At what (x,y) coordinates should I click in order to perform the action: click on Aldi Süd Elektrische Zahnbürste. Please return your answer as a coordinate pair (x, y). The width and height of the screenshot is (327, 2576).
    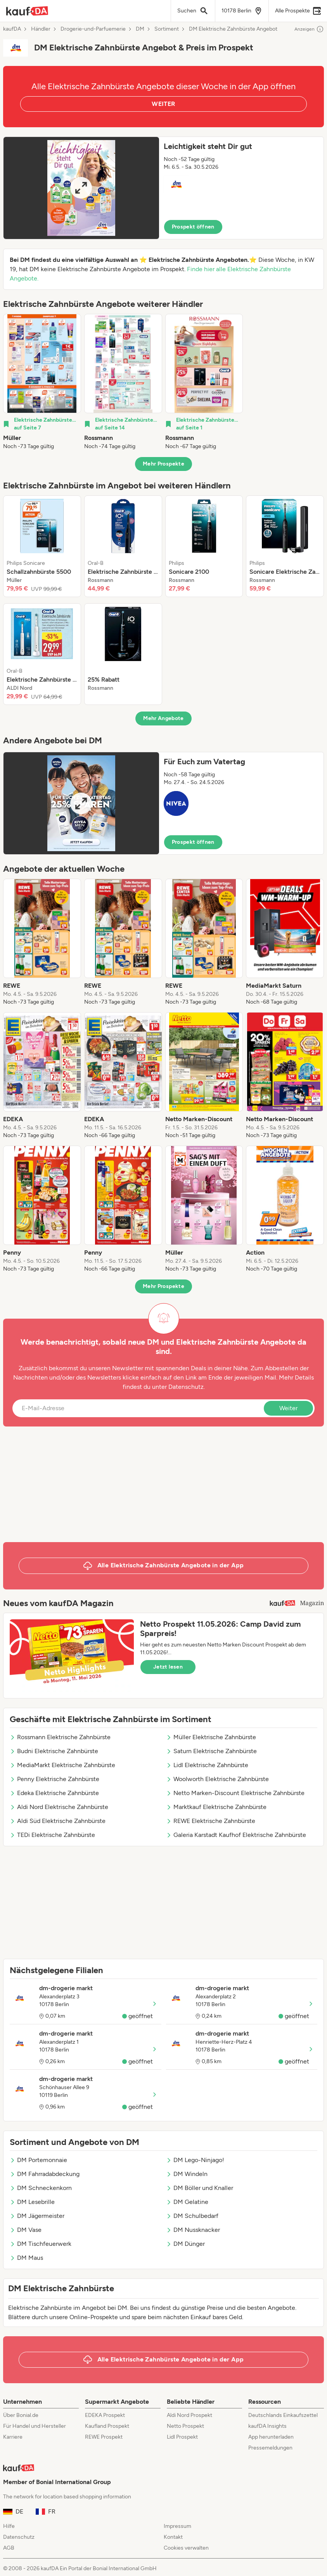
    Looking at the image, I should click on (58, 1821).